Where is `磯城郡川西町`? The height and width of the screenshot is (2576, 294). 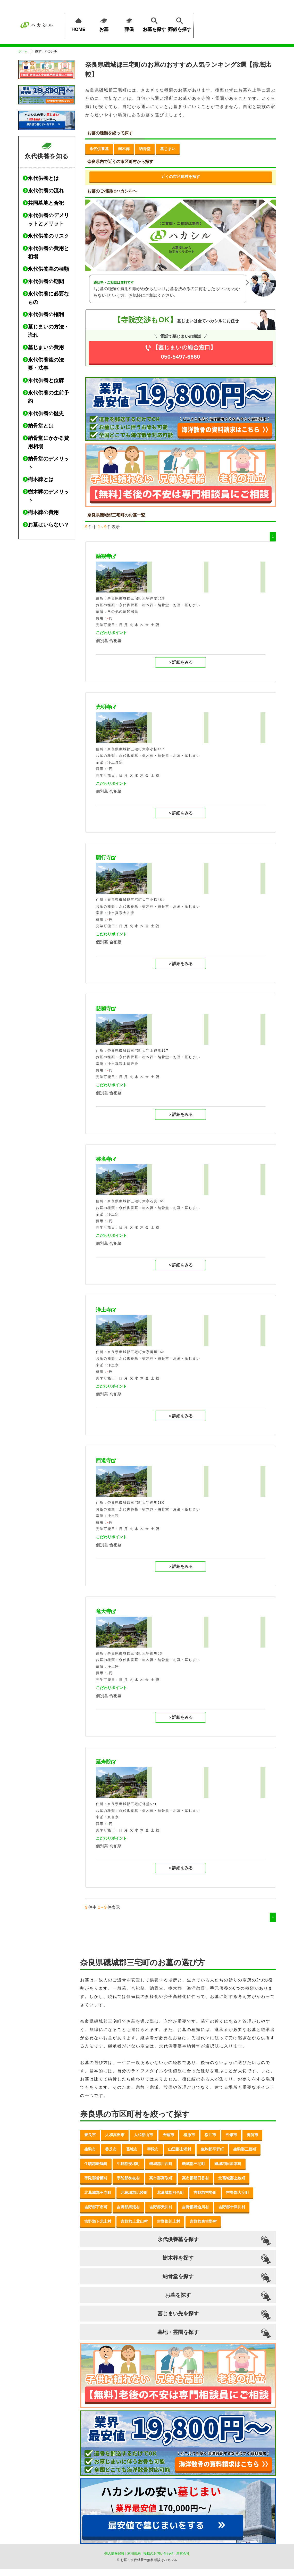
磯城郡川西町 is located at coordinates (160, 2163).